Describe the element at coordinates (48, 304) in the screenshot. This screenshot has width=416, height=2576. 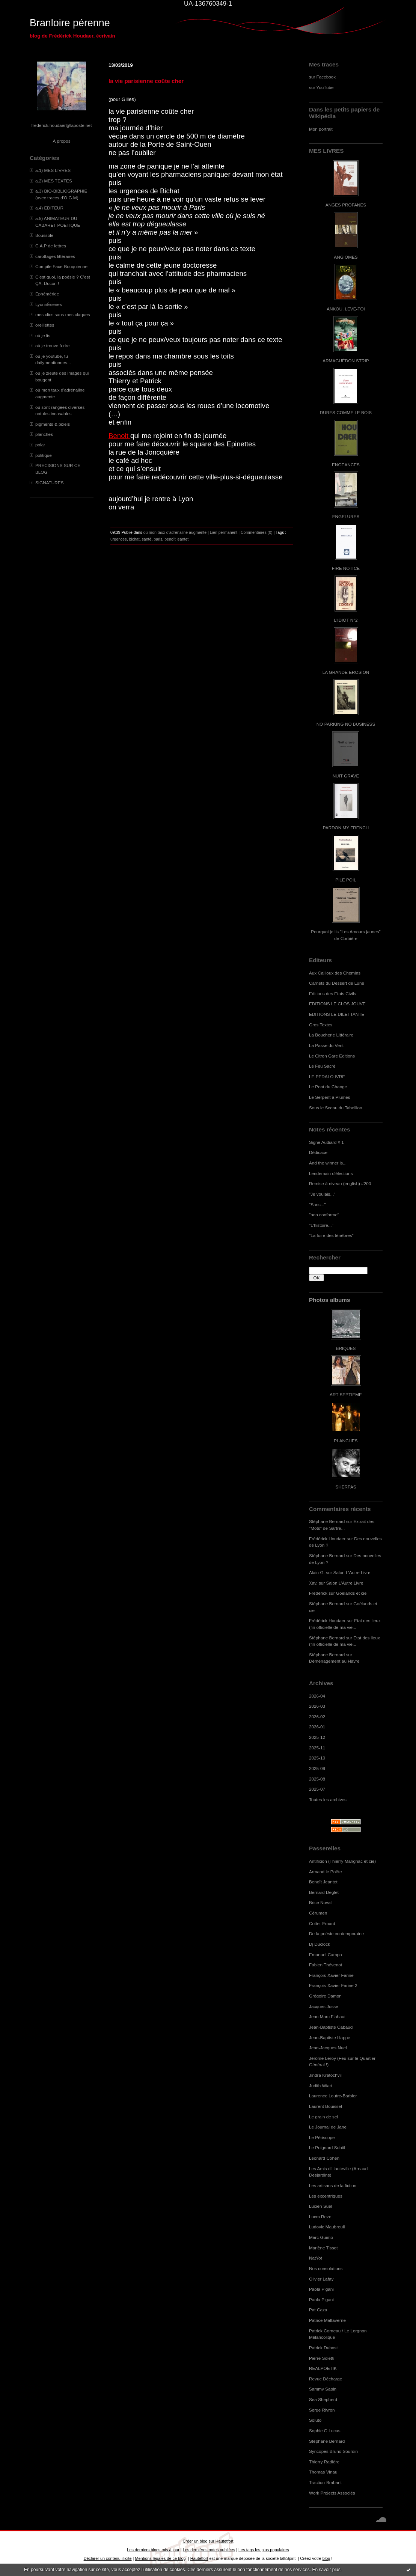
I see `LyonnÈseries` at that location.